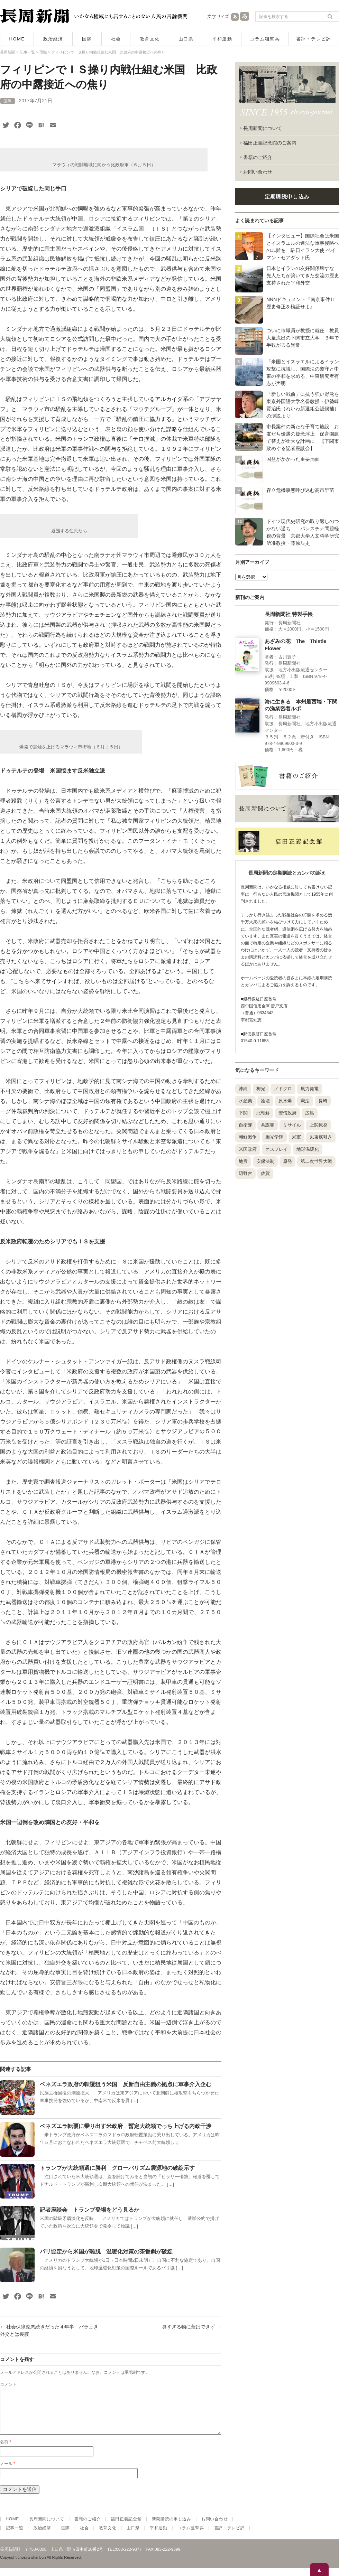  What do you see at coordinates (267, 1125) in the screenshot?
I see `共謀罪` at bounding box center [267, 1125].